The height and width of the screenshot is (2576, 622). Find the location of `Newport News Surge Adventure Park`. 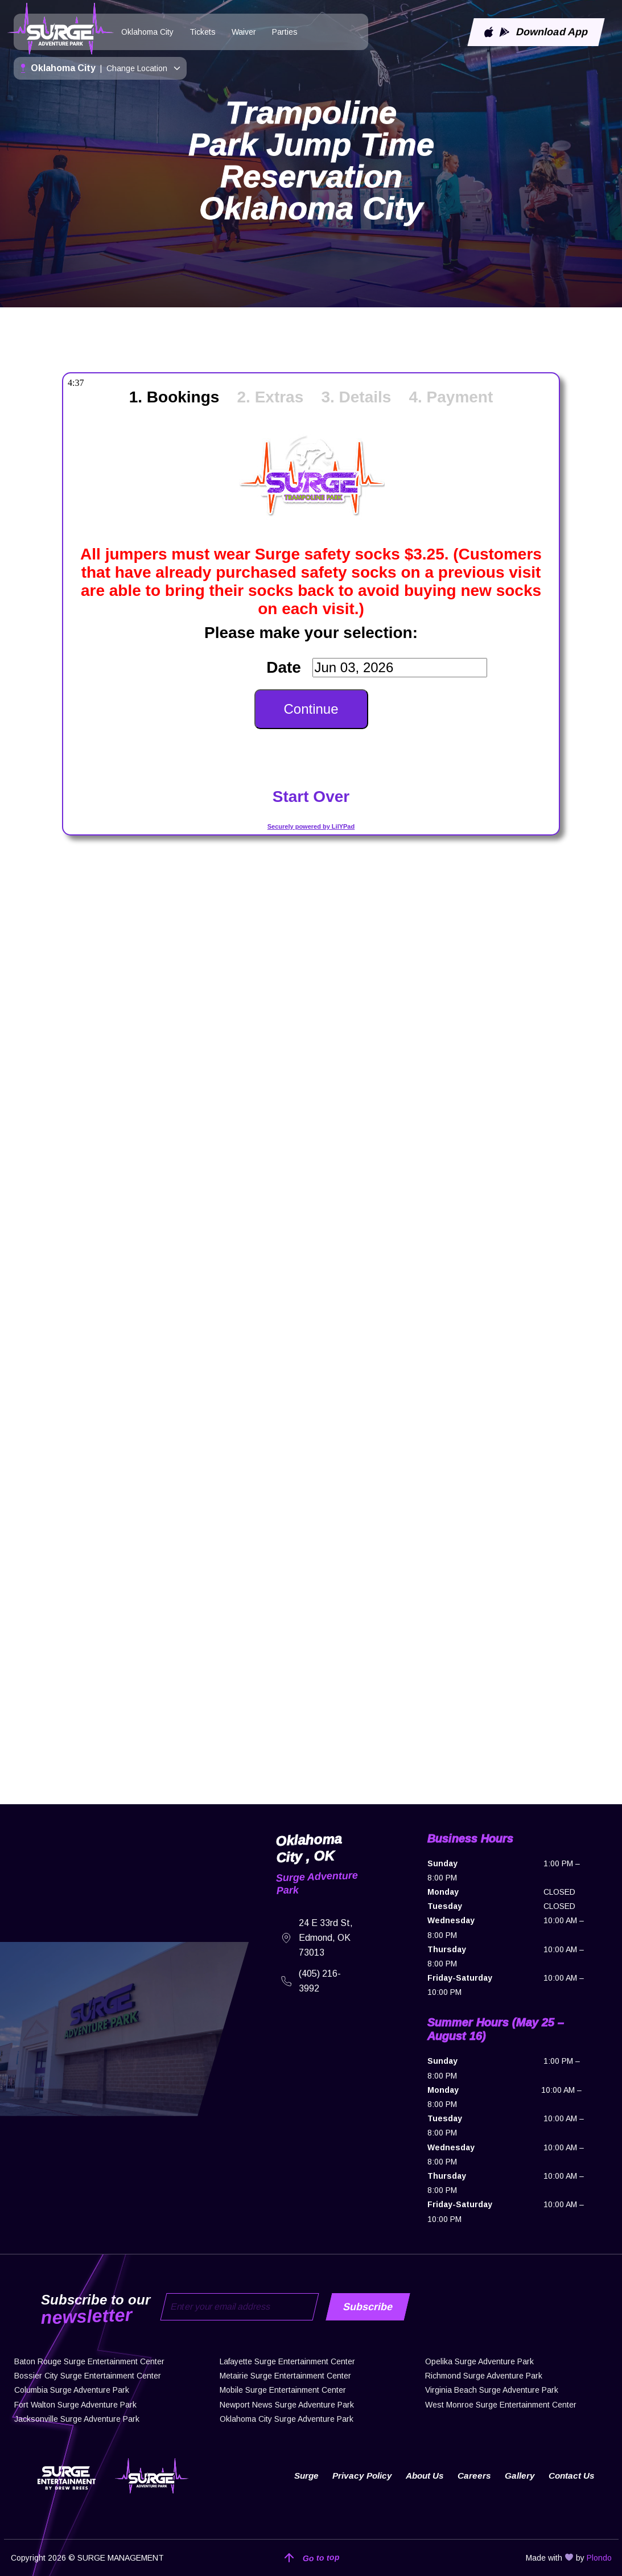

Newport News Surge Adventure Park is located at coordinates (287, 2404).